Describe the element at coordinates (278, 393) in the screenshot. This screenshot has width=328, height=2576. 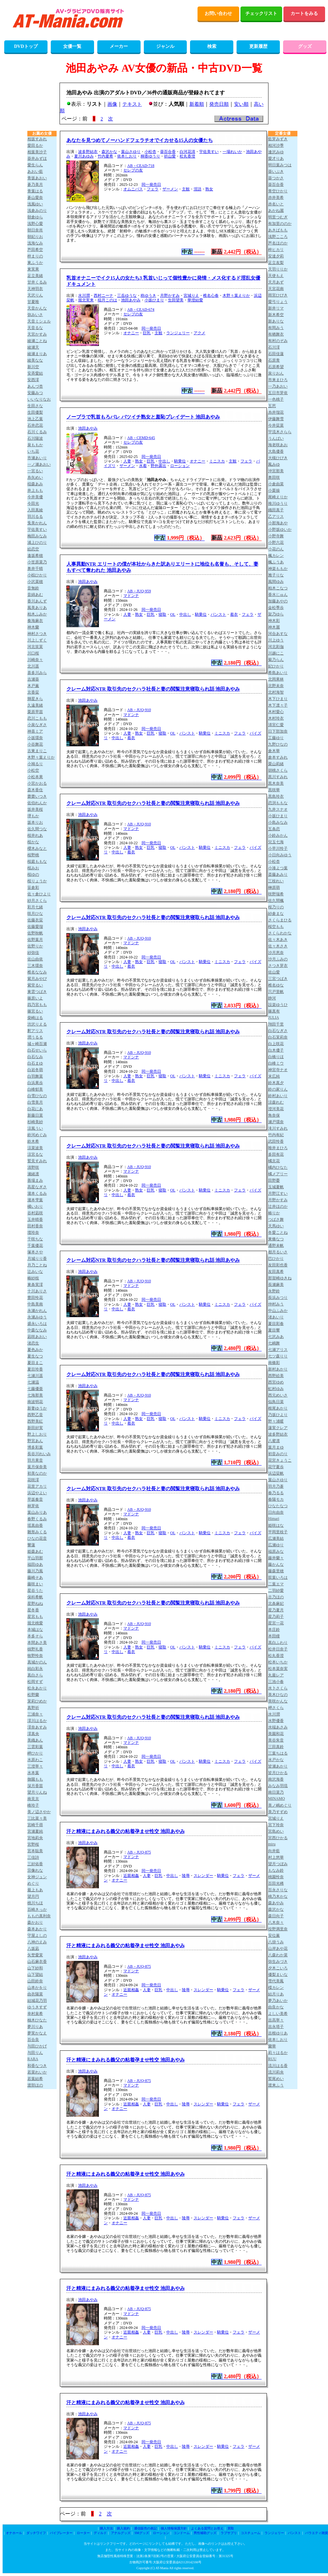
I see `五日市芽依` at that location.